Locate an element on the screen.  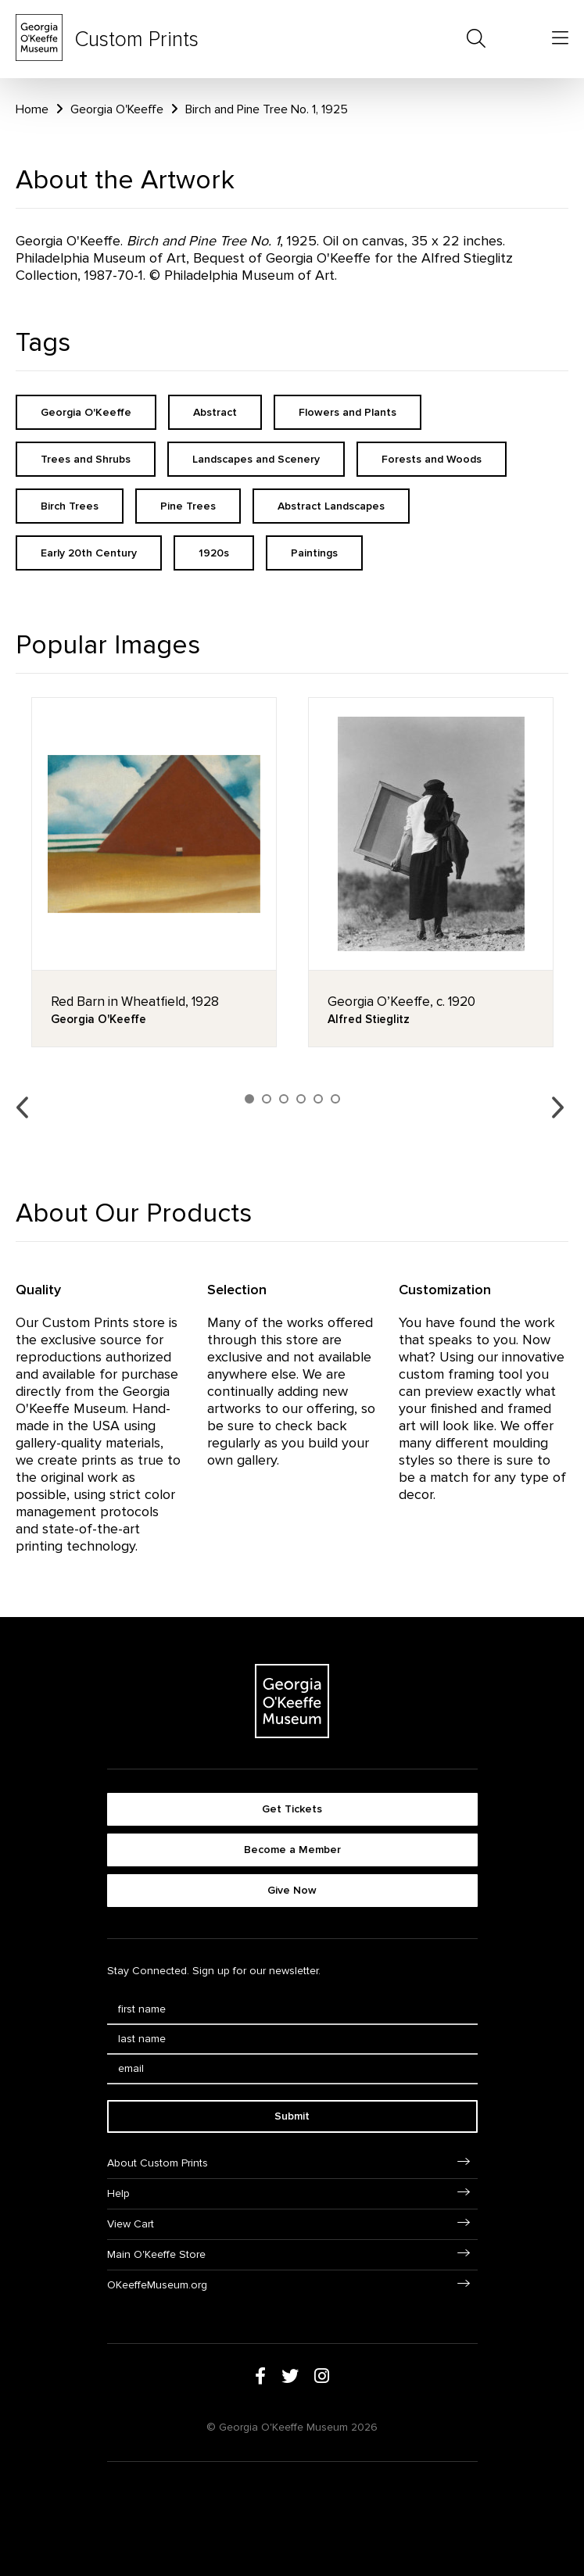
Trees and Shrubs is located at coordinates (86, 459).